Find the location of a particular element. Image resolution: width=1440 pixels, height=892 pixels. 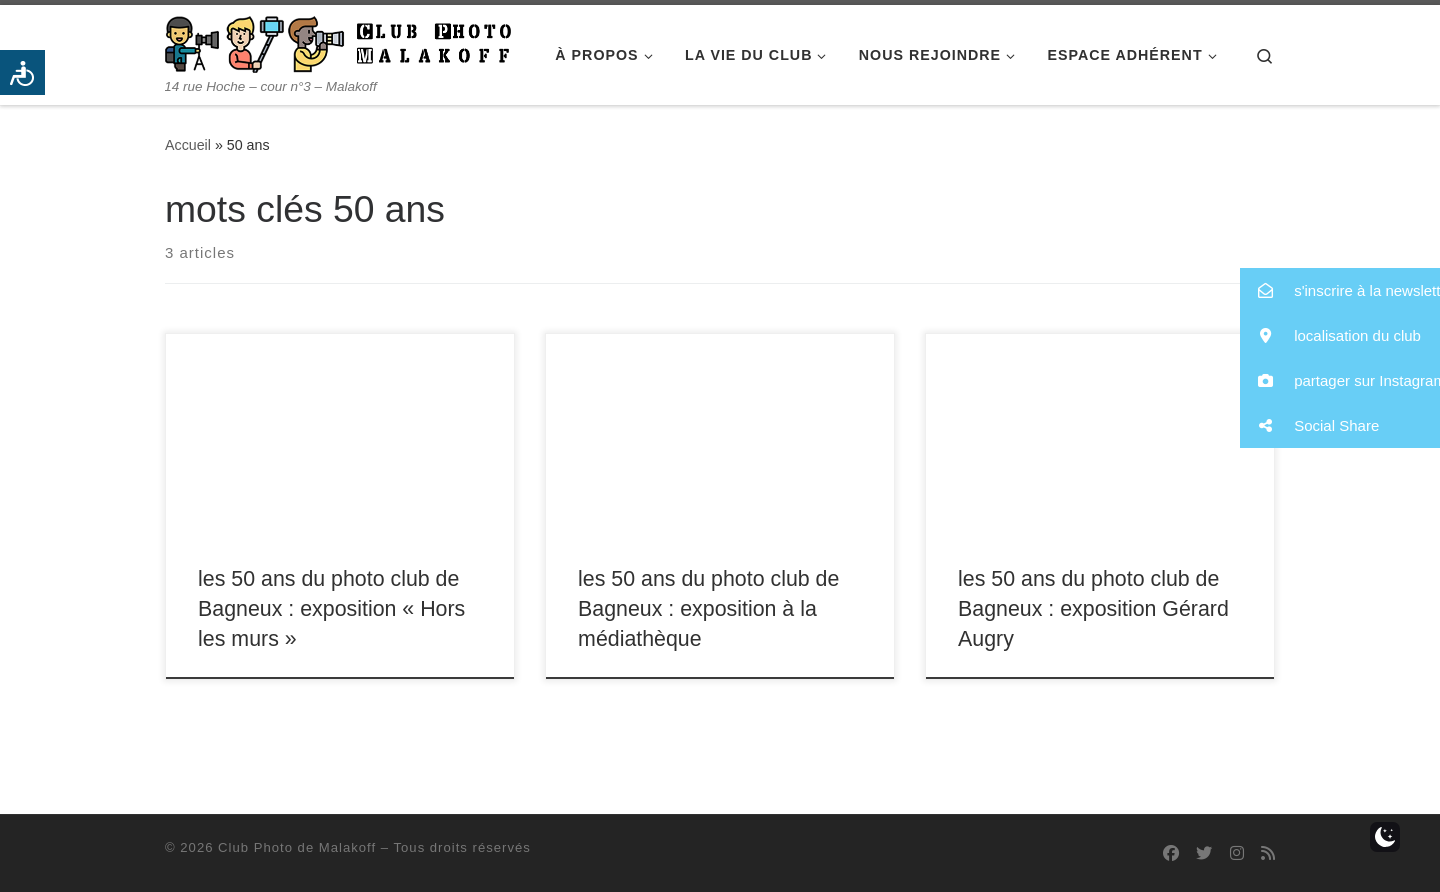

Club Photo de Malakoff is located at coordinates (297, 847).